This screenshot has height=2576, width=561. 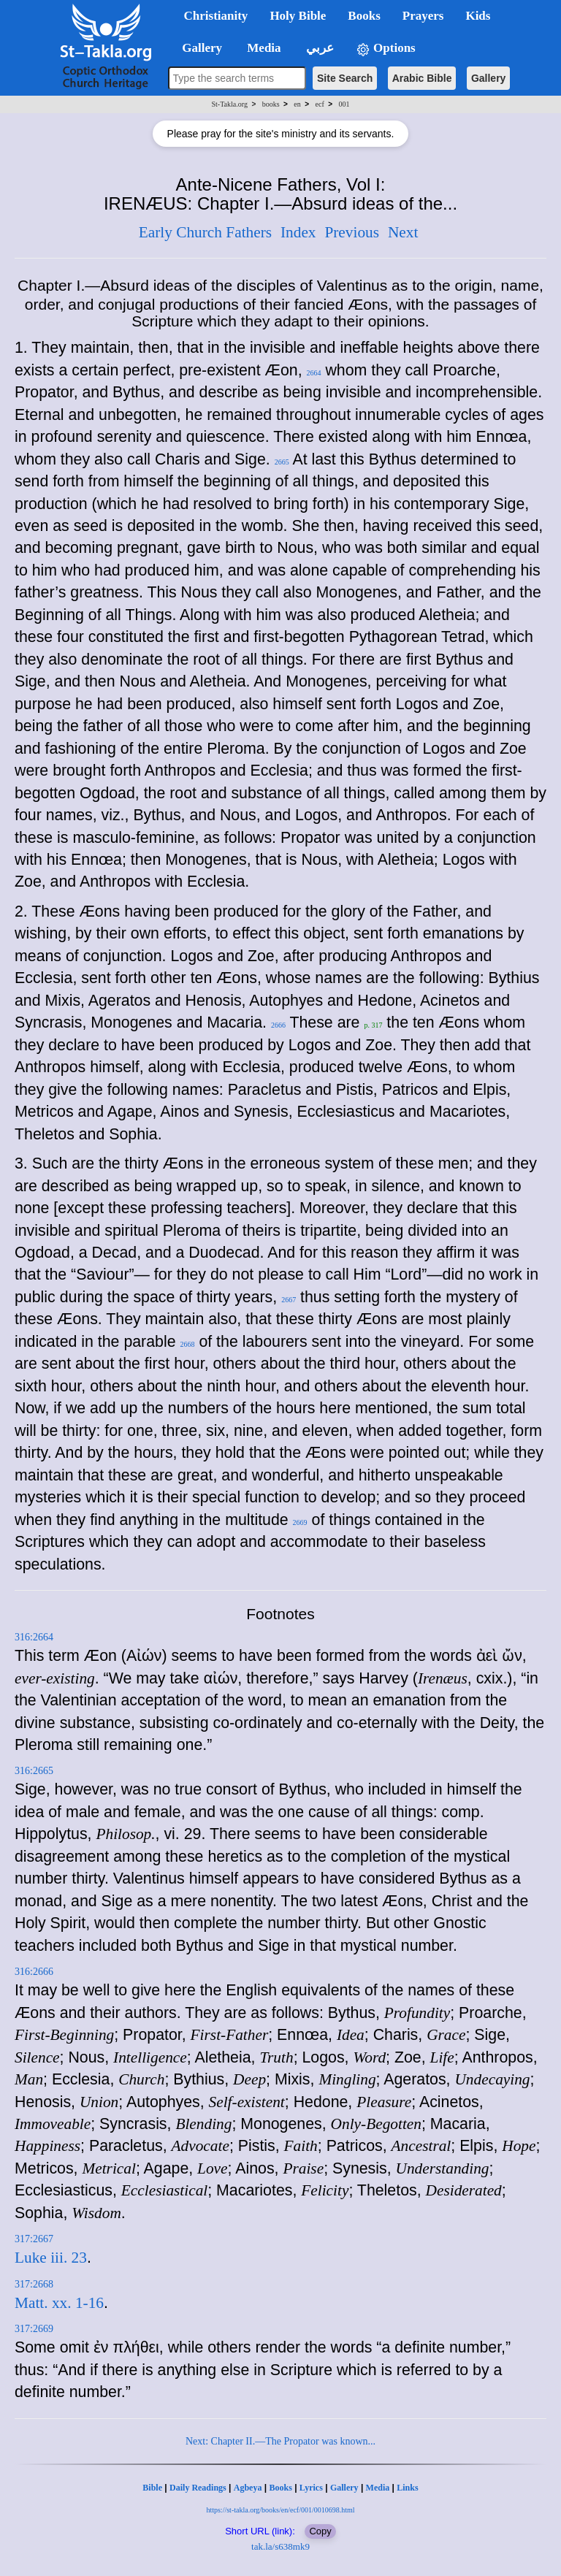 I want to click on Links, so click(x=407, y=2488).